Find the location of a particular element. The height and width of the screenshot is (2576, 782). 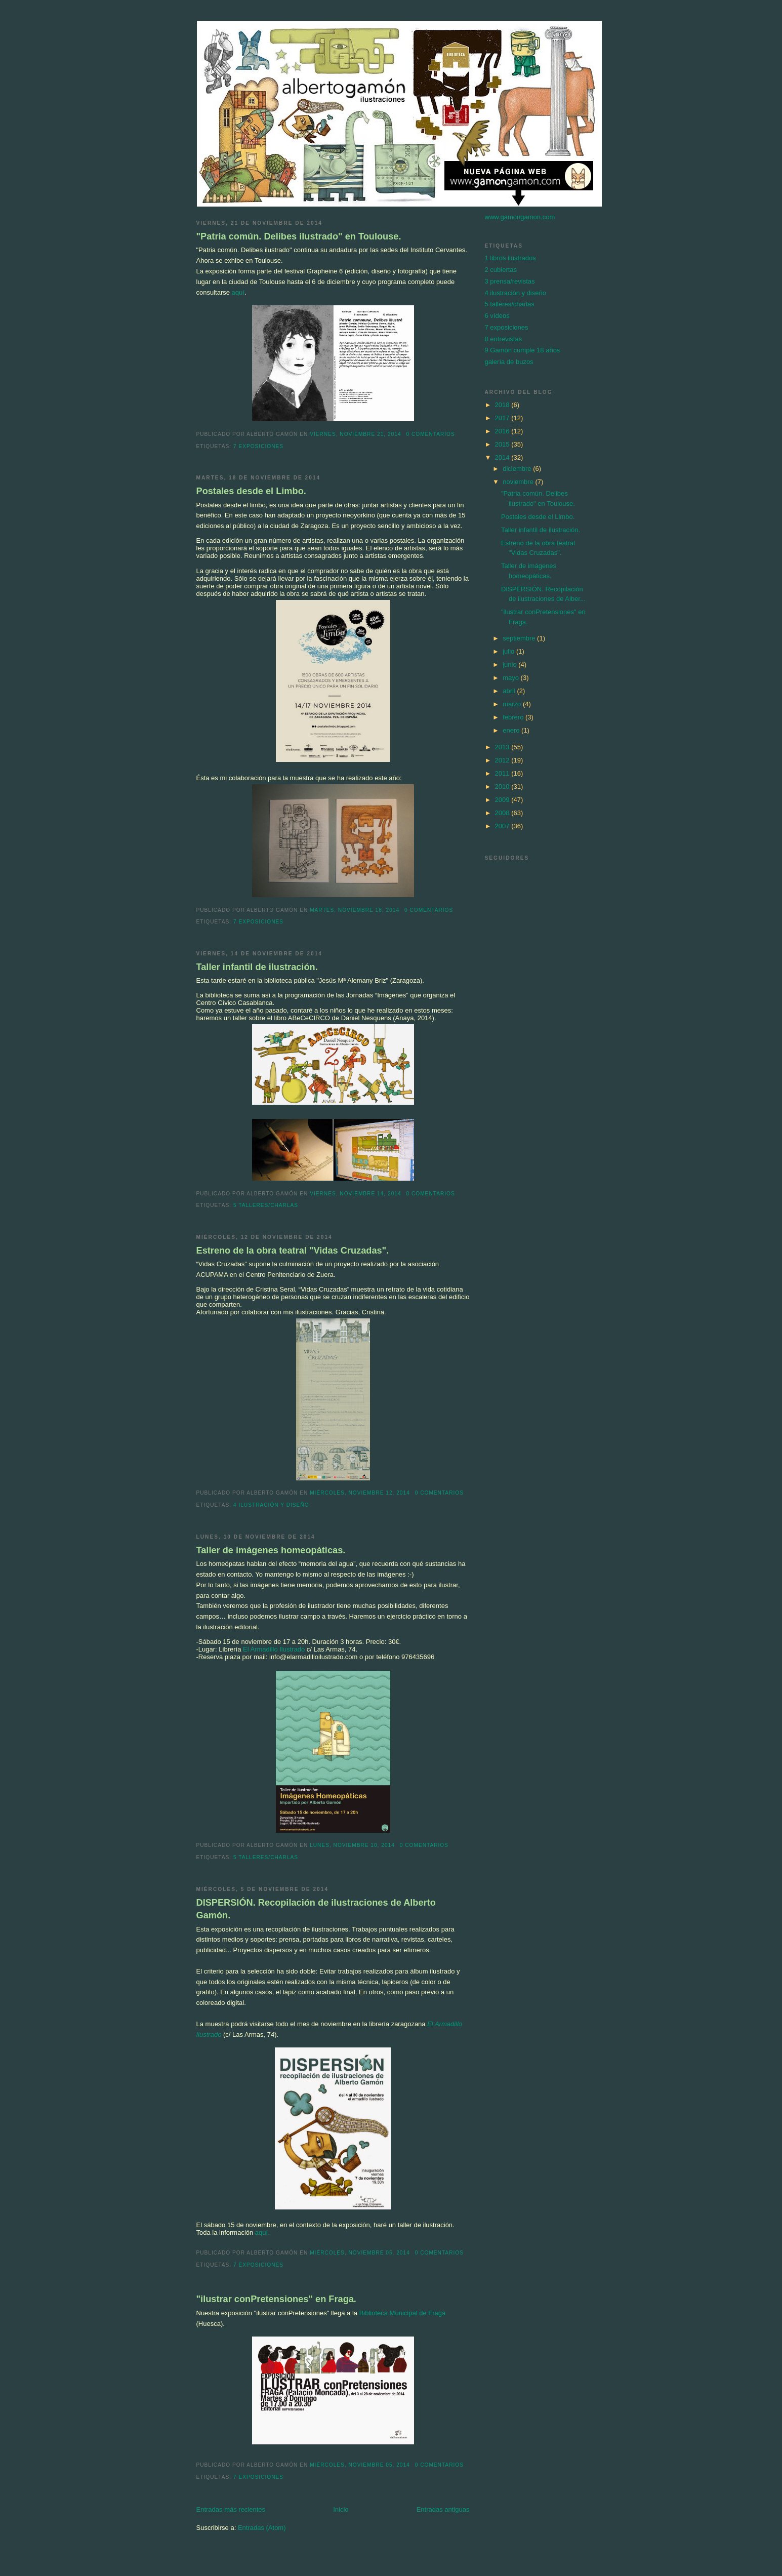

Postales desde el Limbo. is located at coordinates (251, 491).